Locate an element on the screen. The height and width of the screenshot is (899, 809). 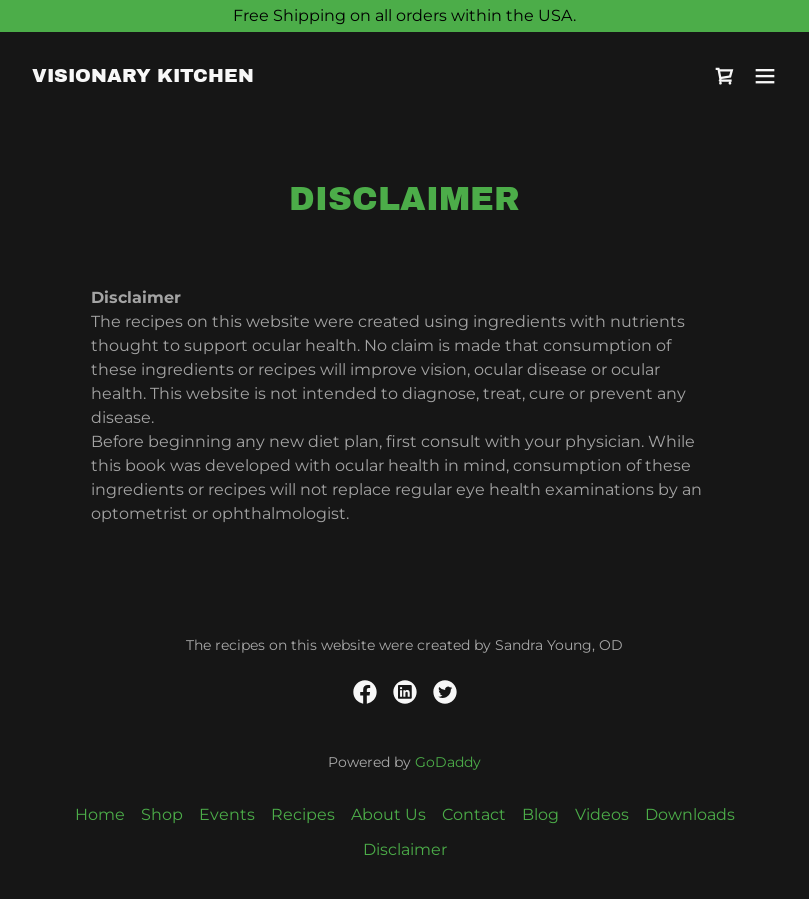
Home [button] is located at coordinates (100, 814).